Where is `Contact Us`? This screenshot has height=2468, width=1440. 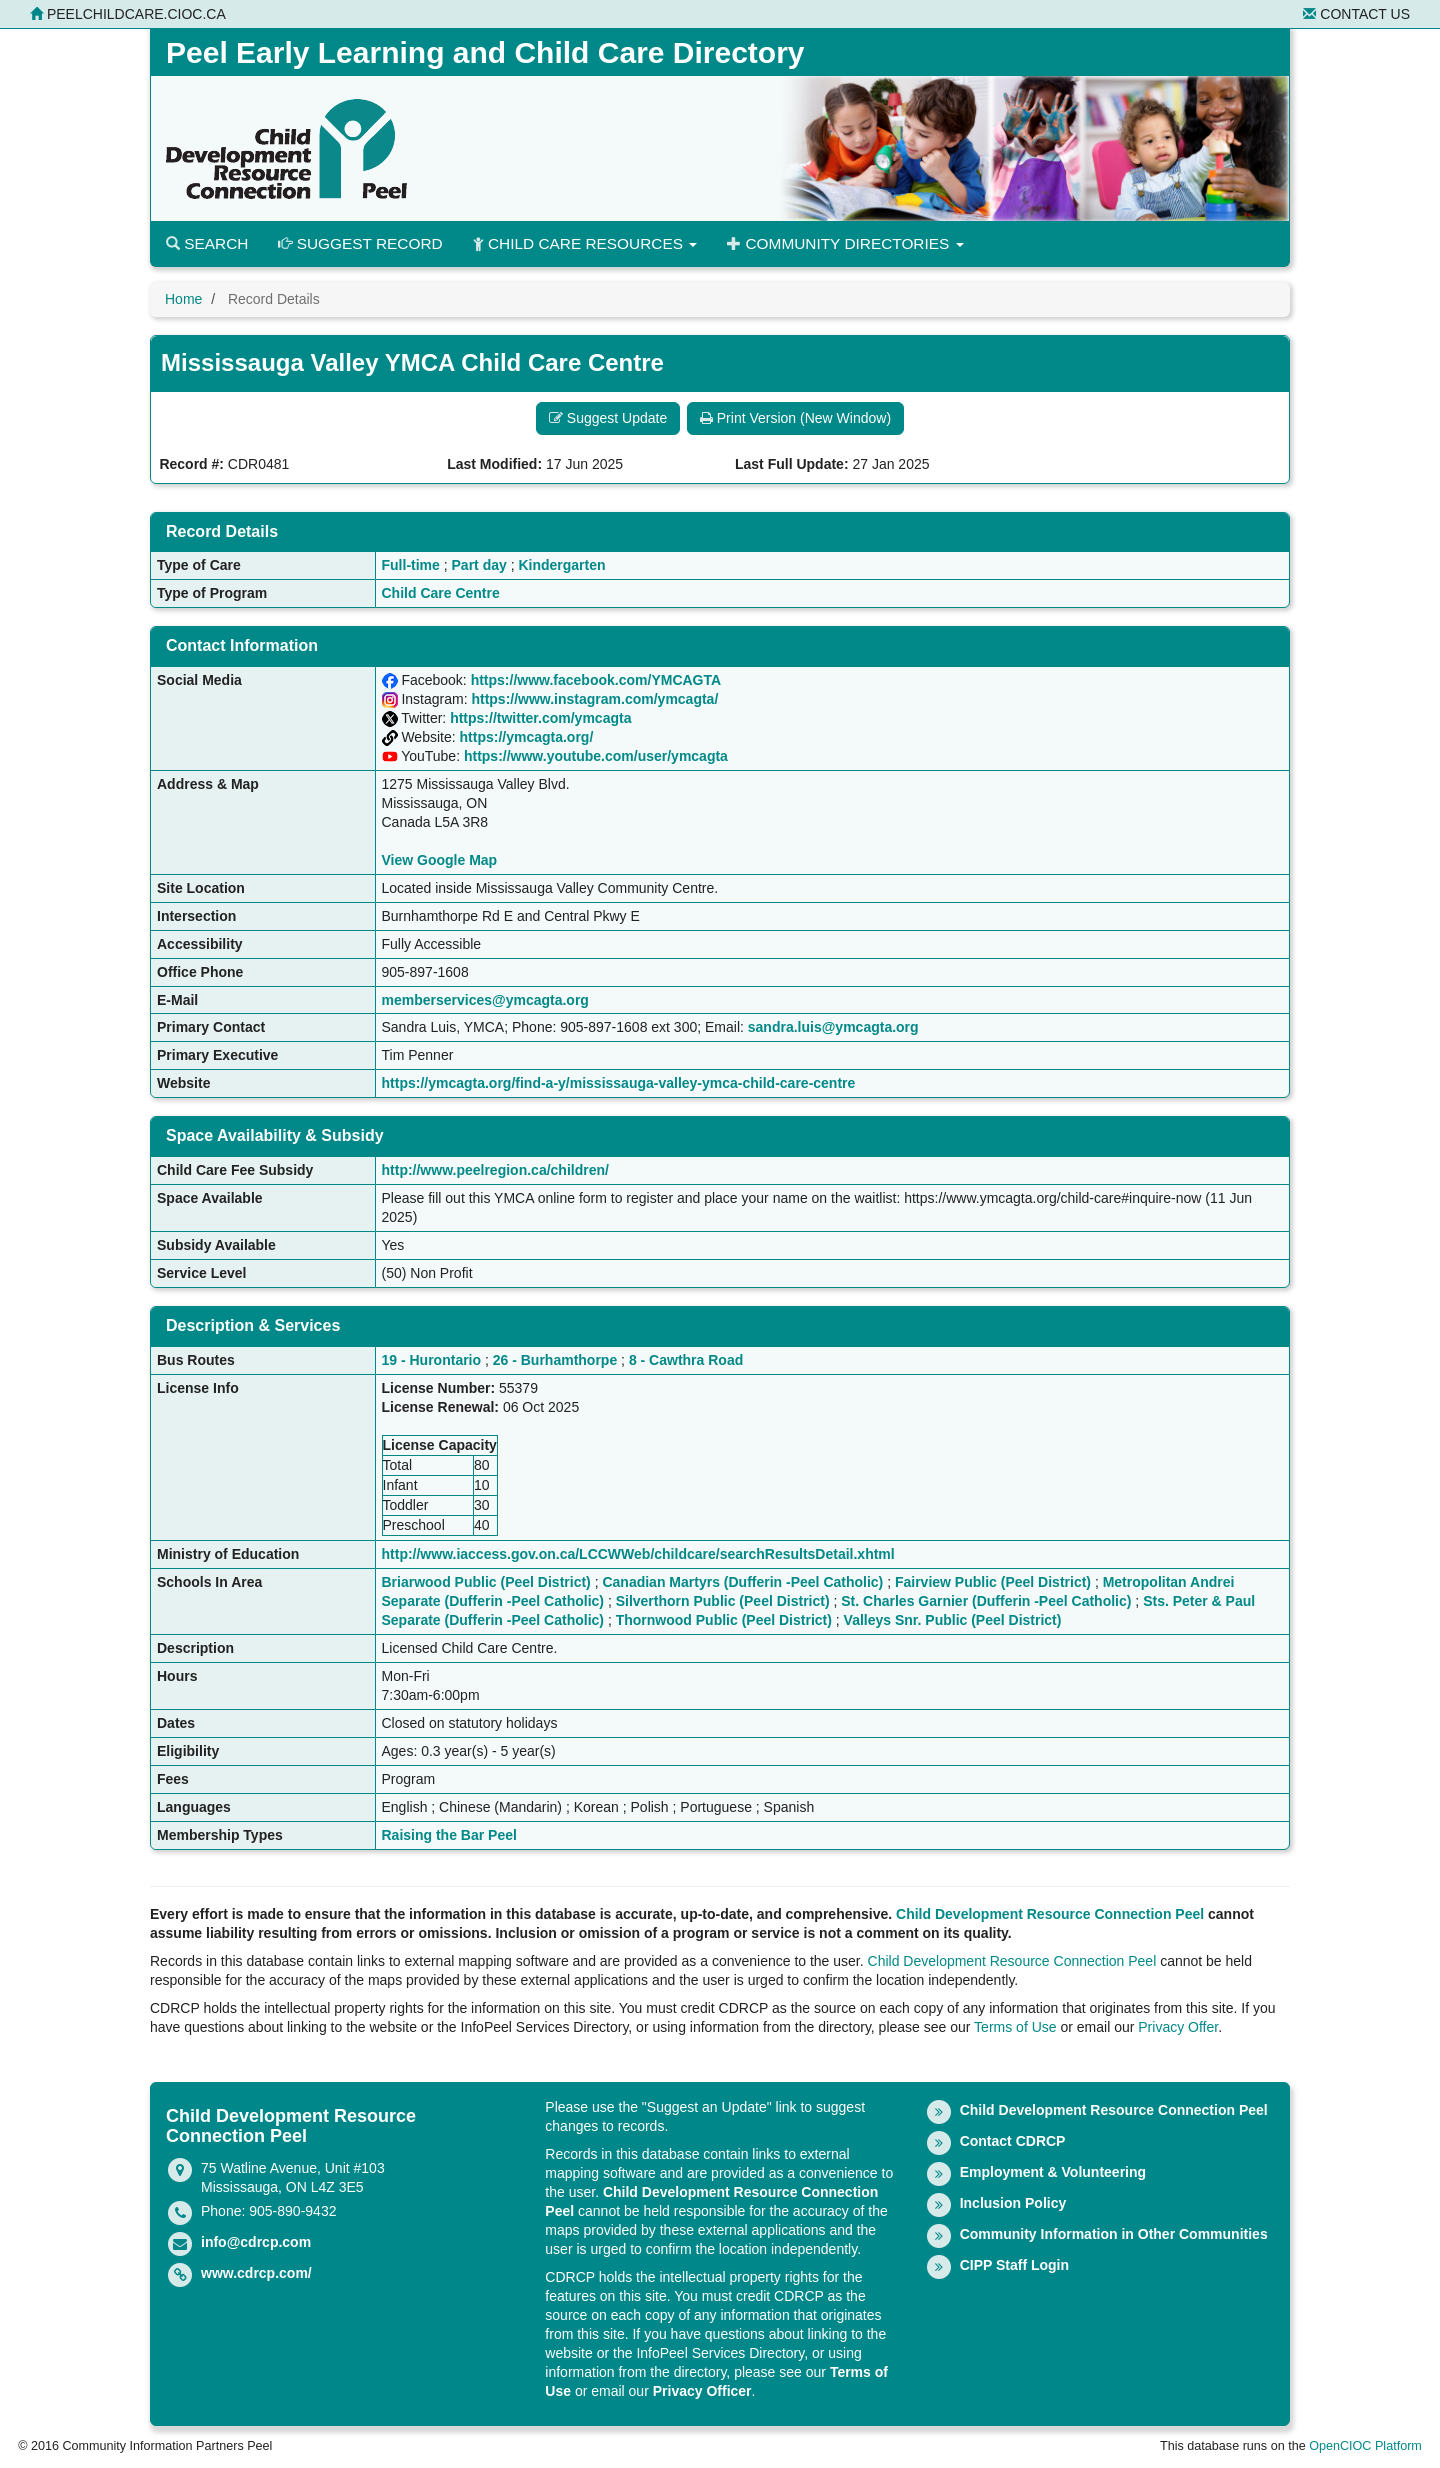 Contact Us is located at coordinates (1356, 14).